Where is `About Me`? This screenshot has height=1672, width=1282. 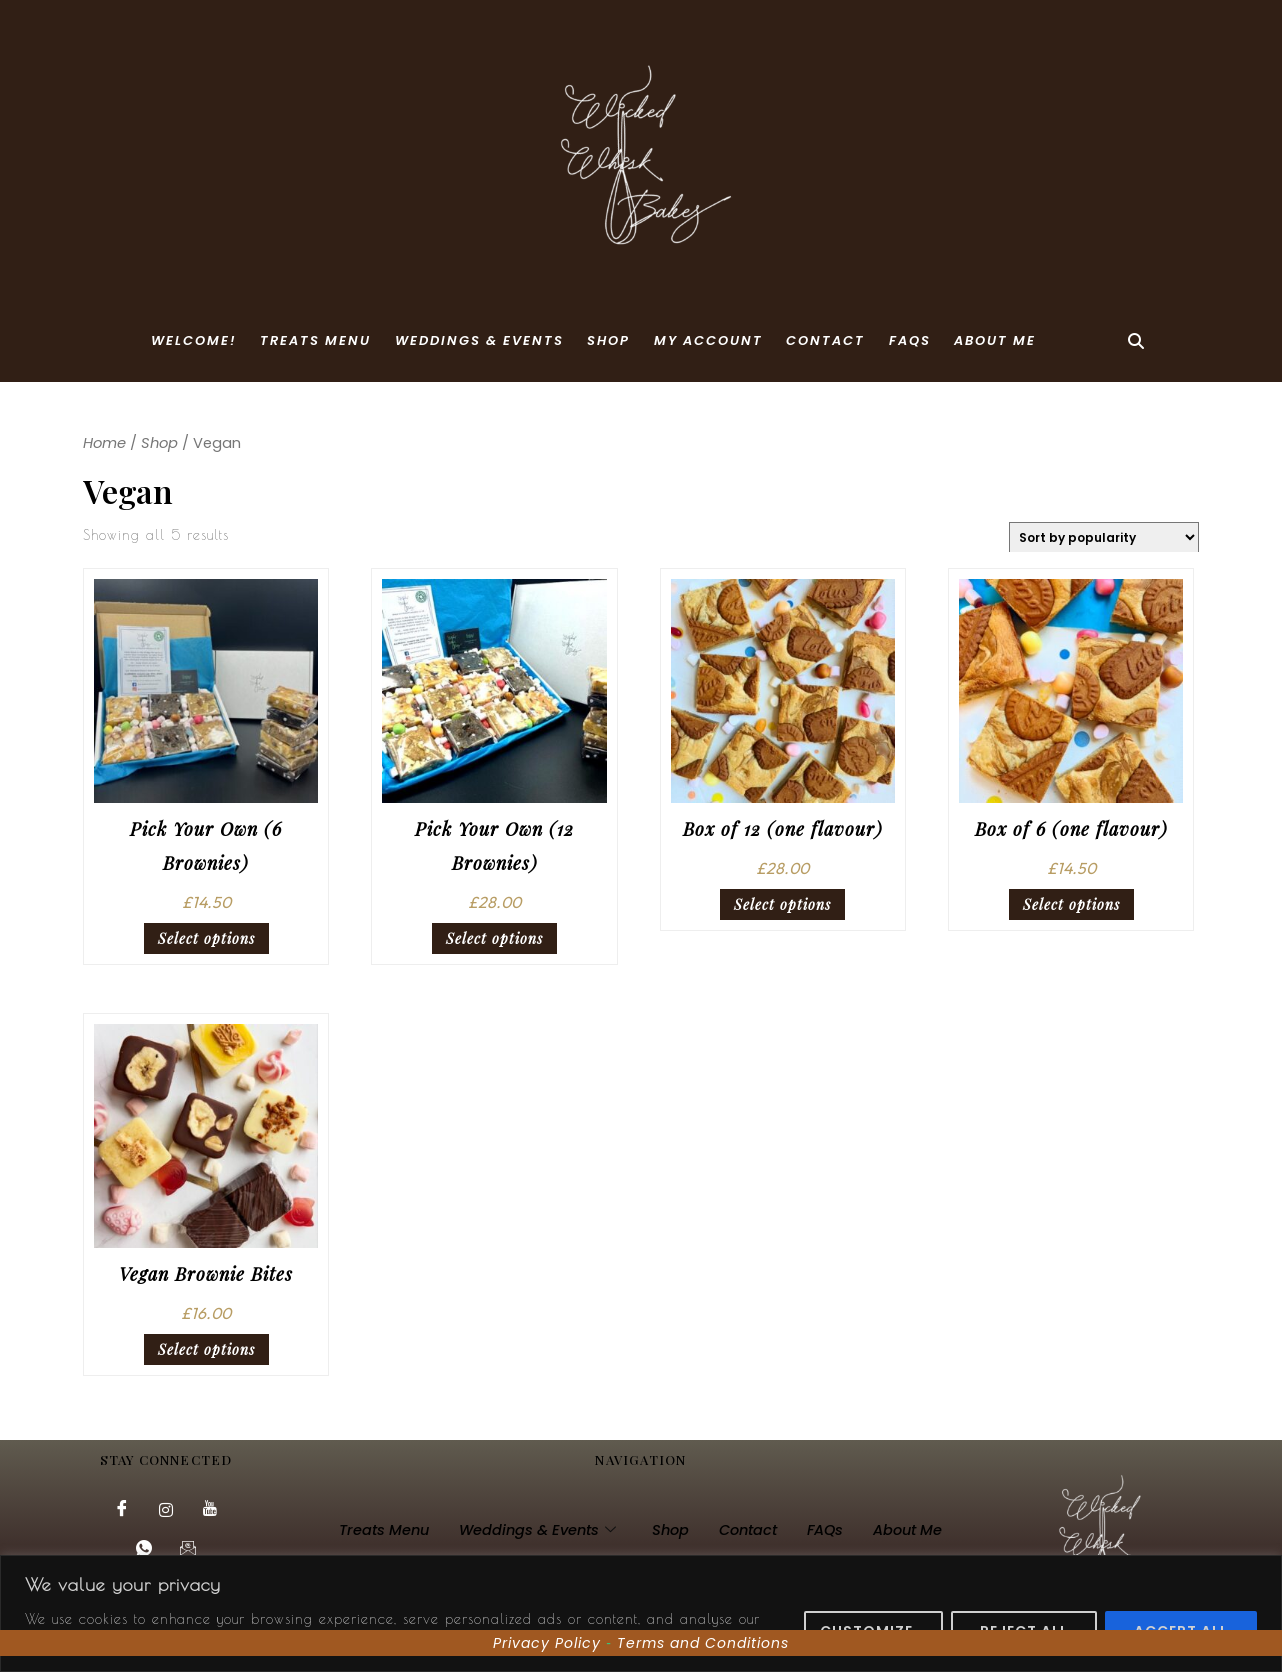
About Me is located at coordinates (995, 340).